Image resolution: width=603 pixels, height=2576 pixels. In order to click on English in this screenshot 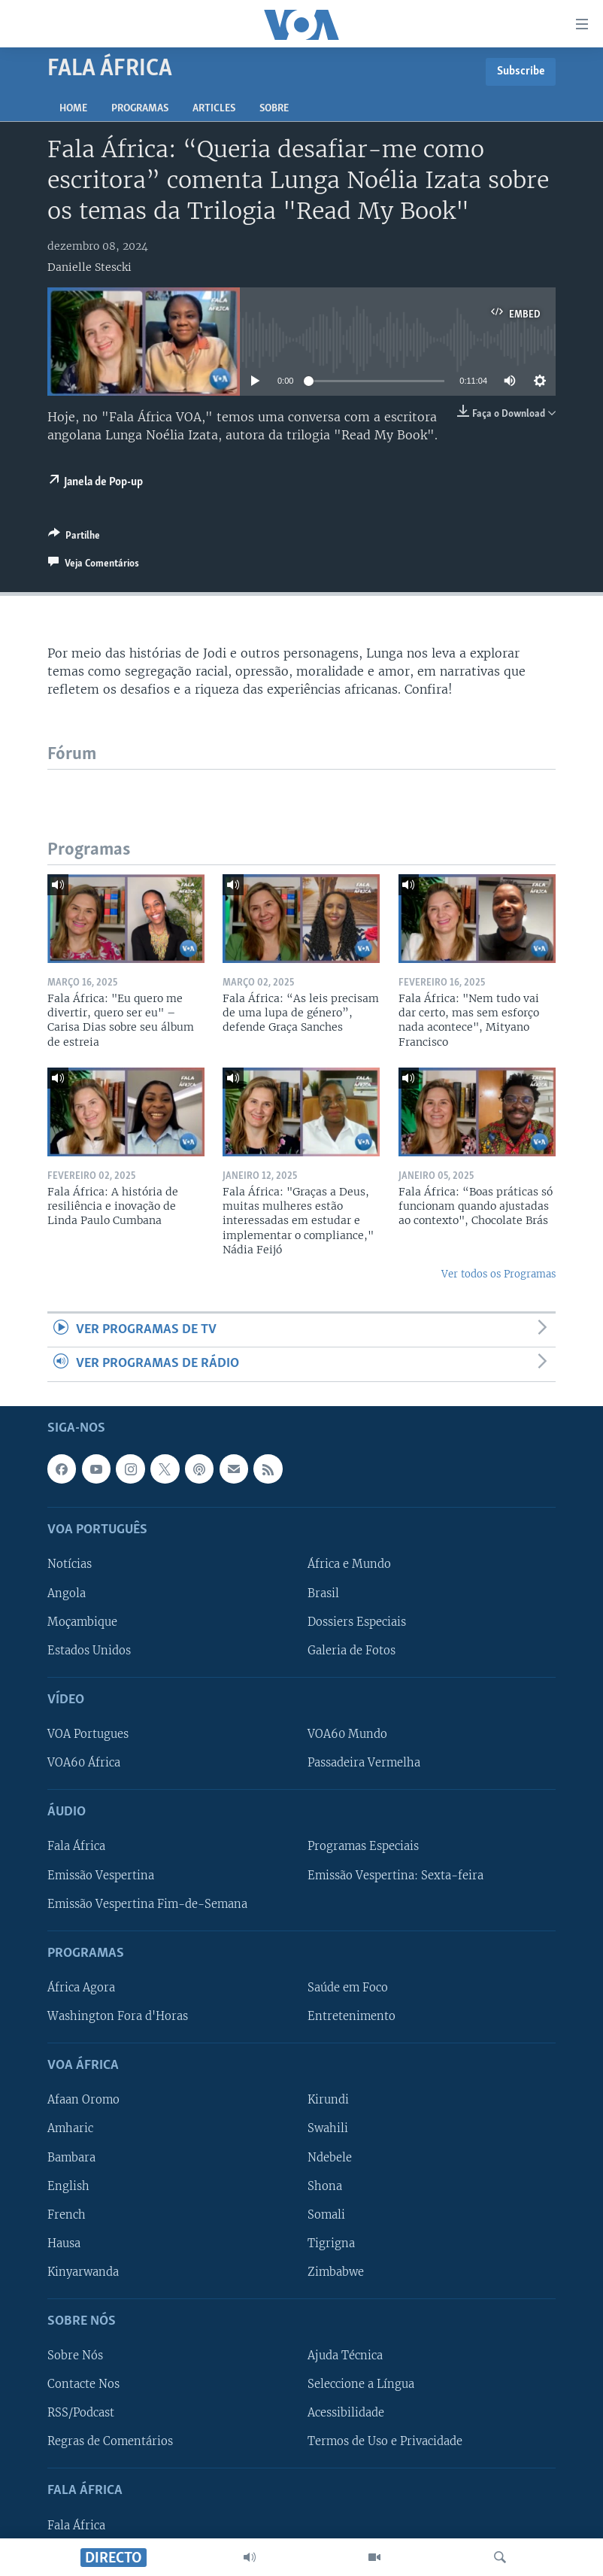, I will do `click(68, 2185)`.